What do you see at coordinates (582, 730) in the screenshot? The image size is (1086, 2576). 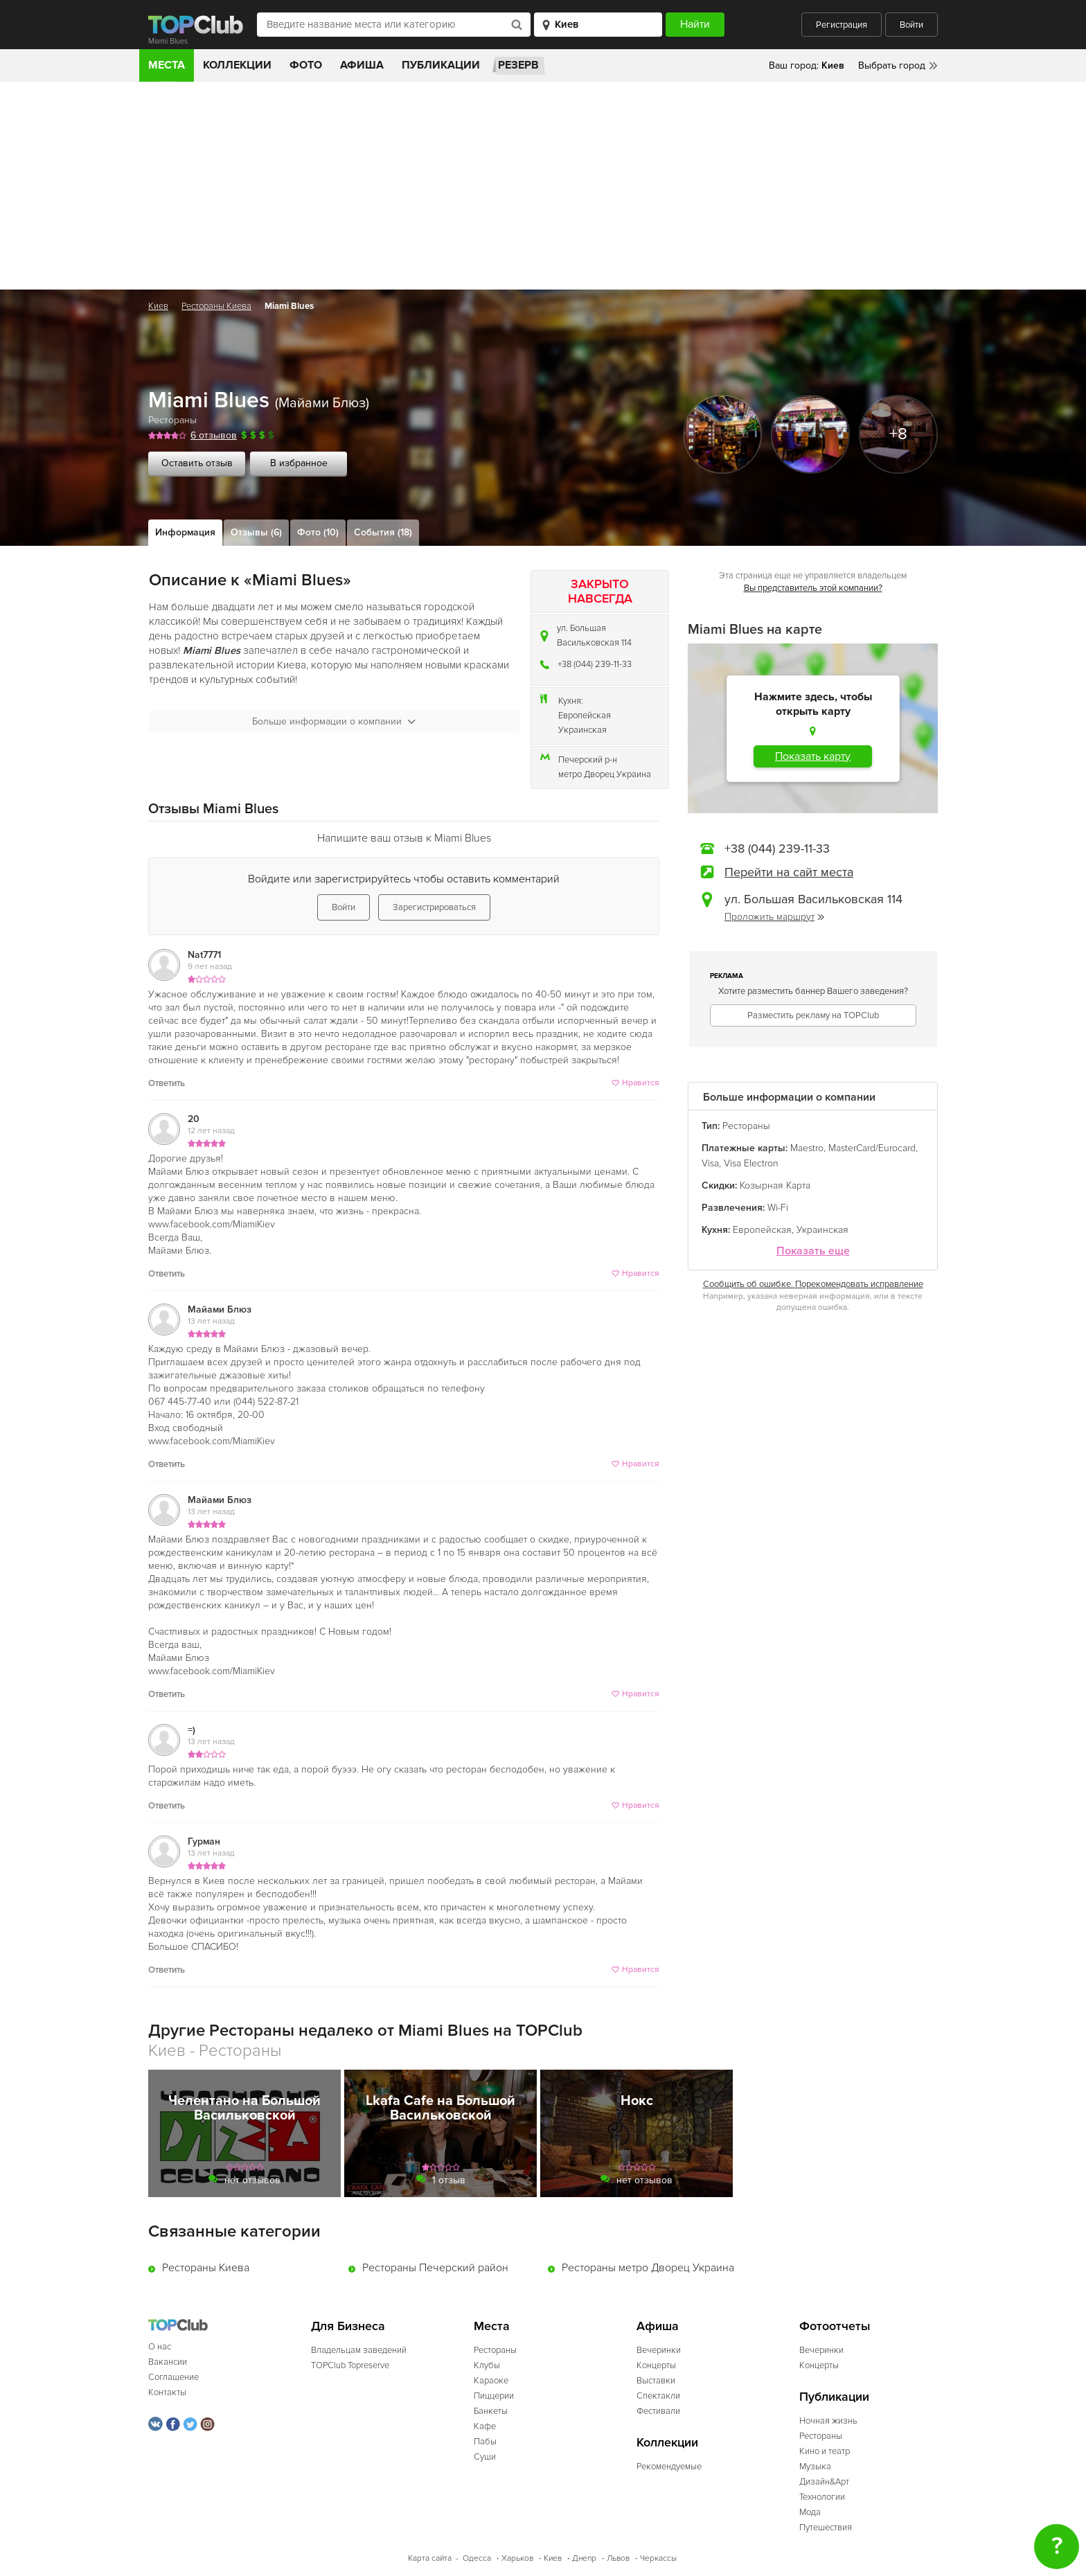 I see `Украинская` at bounding box center [582, 730].